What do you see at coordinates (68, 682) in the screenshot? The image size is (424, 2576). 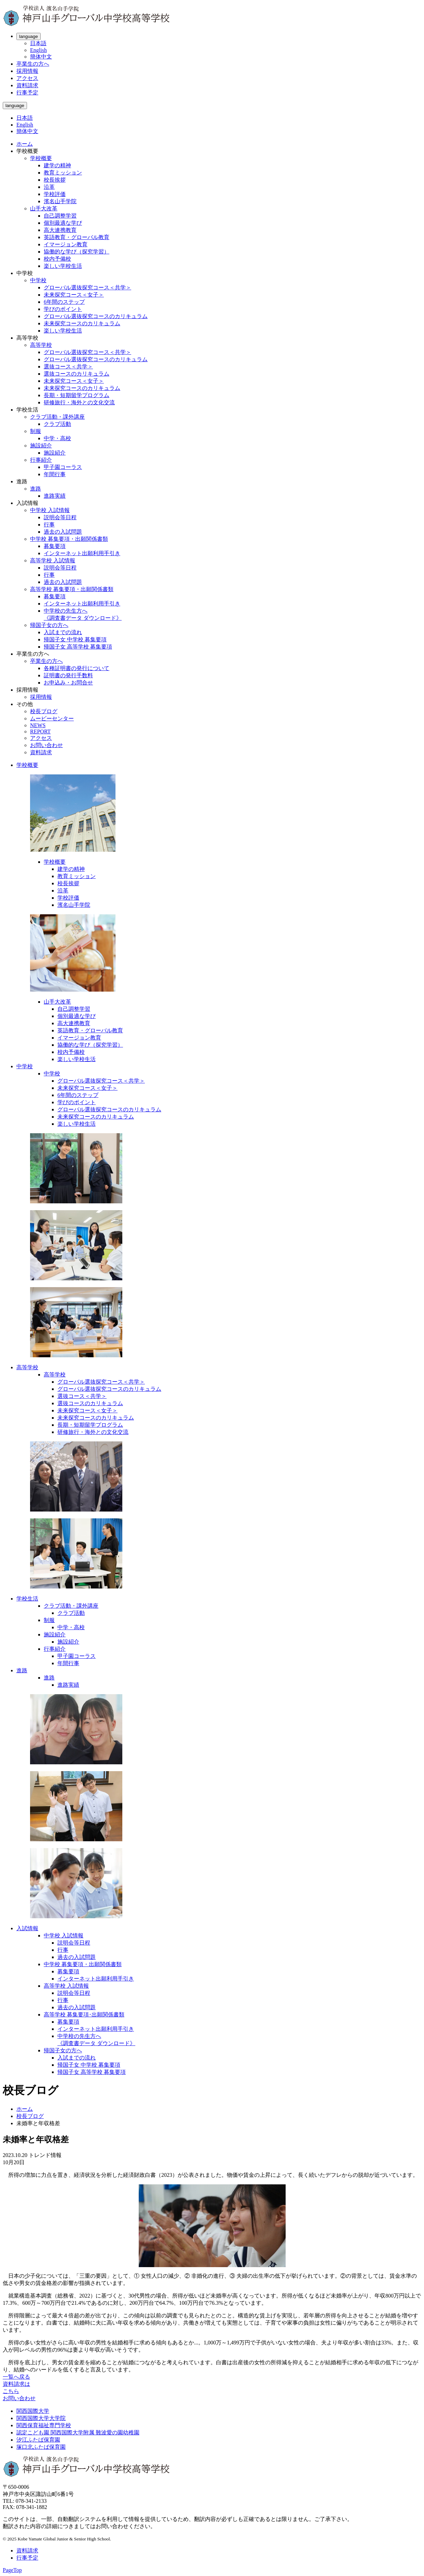 I see `お申込み・お問合せ` at bounding box center [68, 682].